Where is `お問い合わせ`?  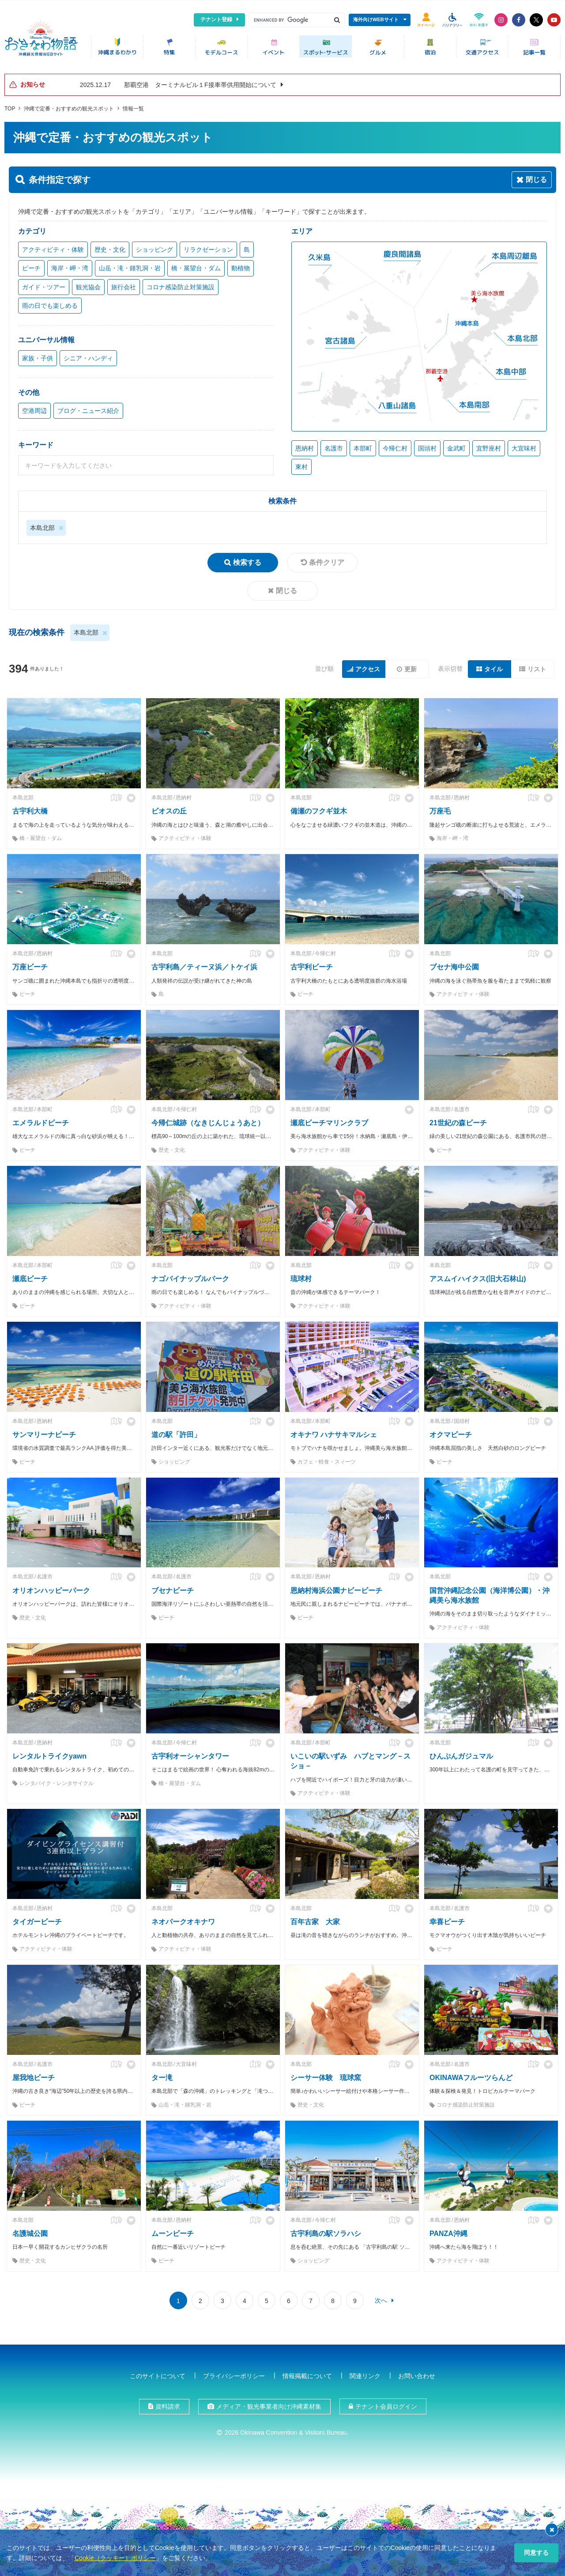 お問い合わせ is located at coordinates (416, 2372).